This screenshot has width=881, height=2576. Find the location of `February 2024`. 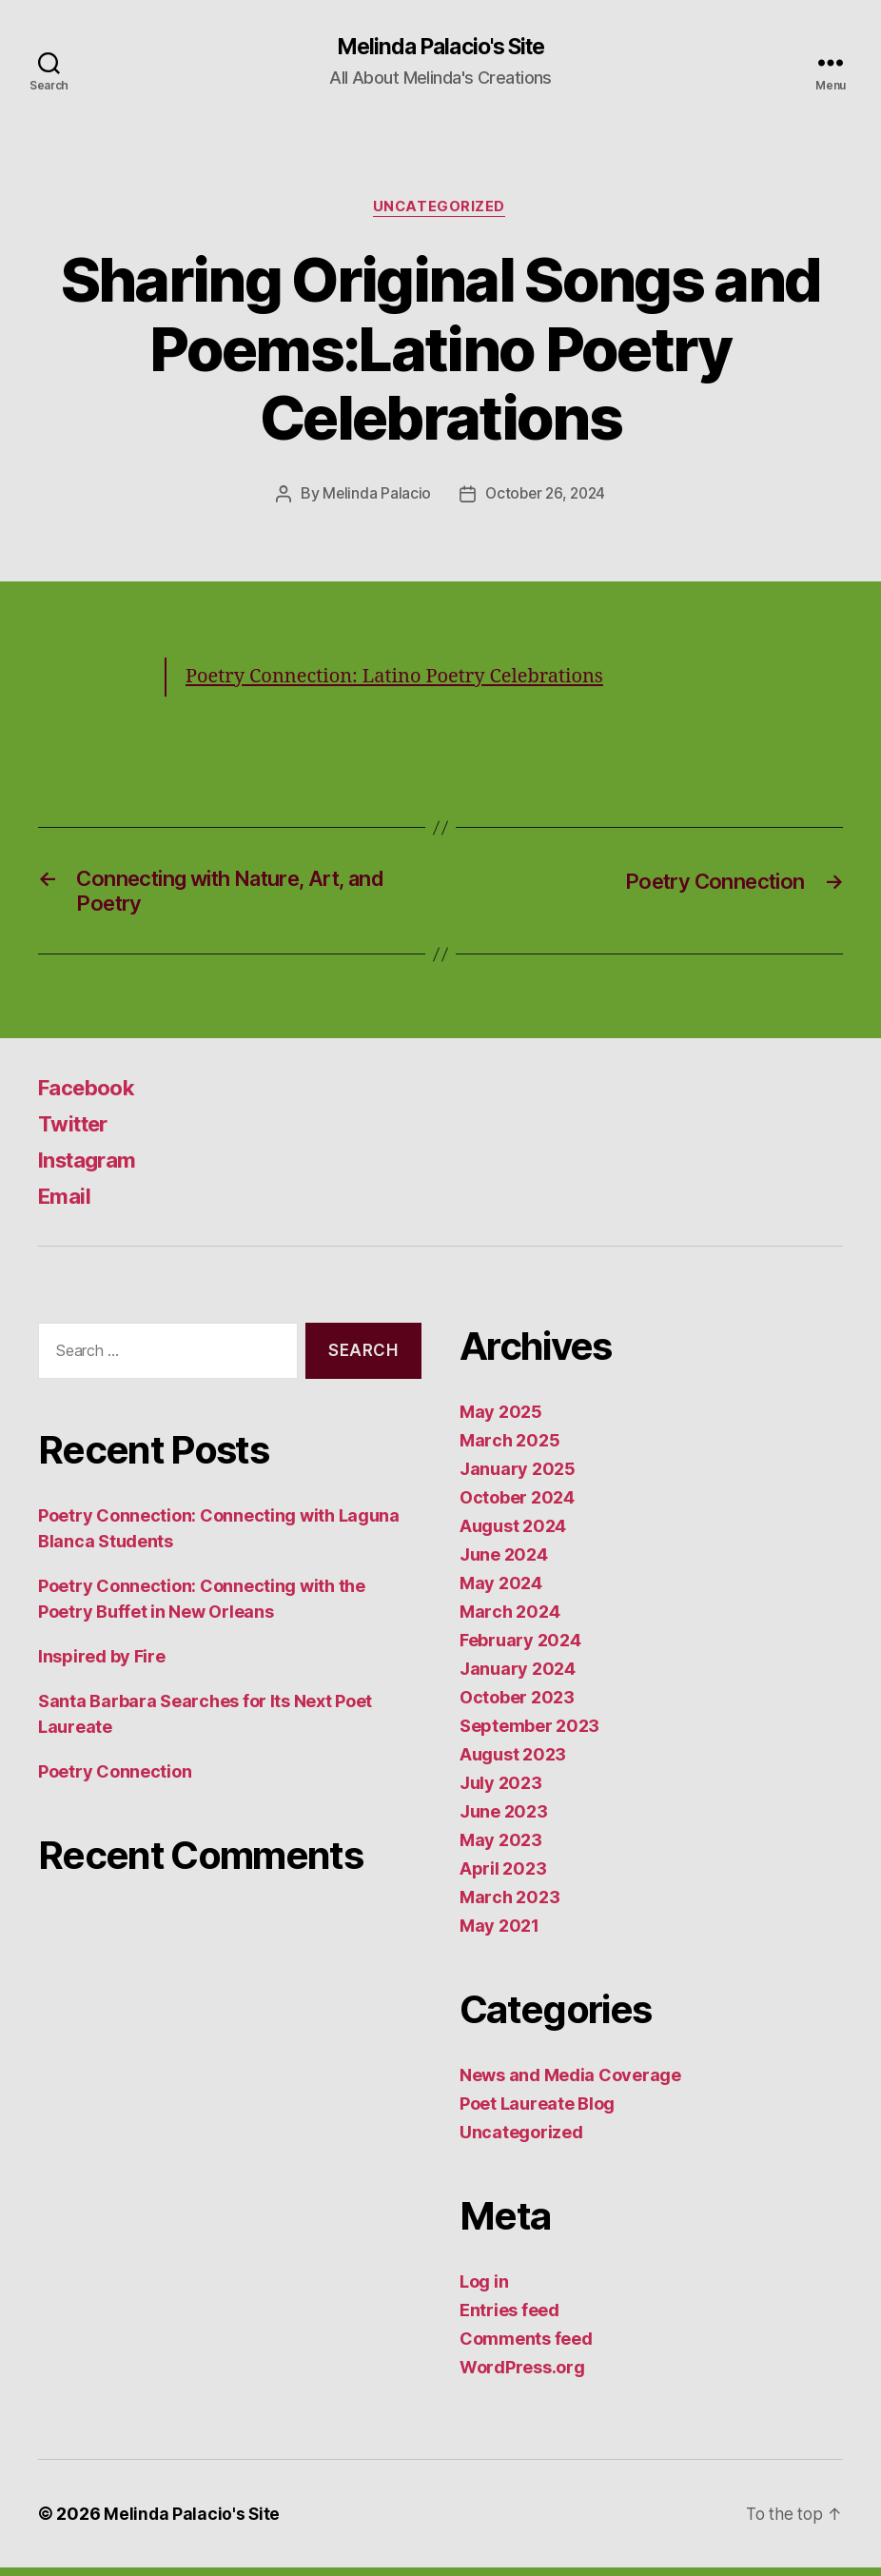

February 2024 is located at coordinates (520, 1649).